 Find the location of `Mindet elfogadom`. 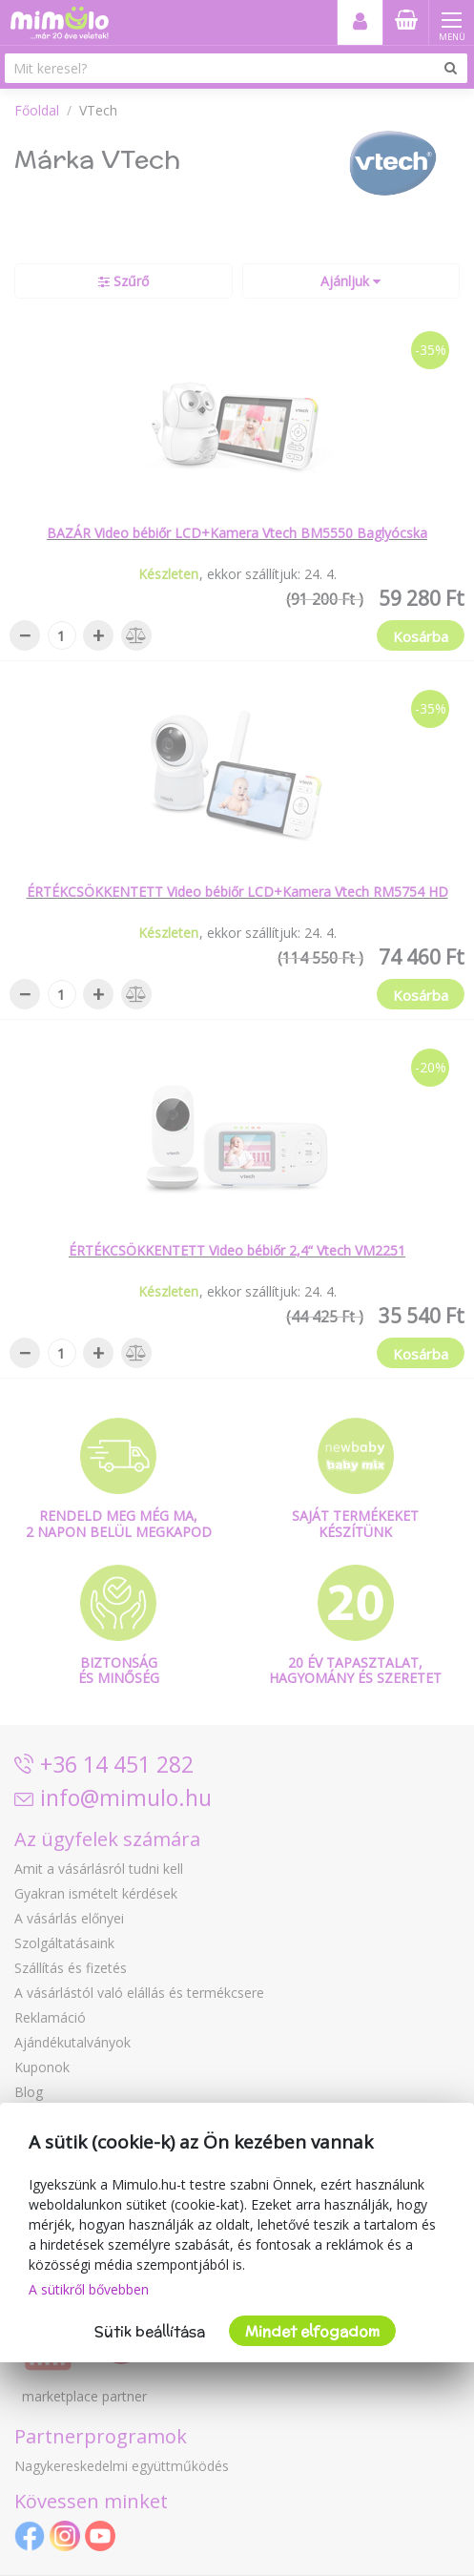

Mindet elfogadom is located at coordinates (312, 2331).